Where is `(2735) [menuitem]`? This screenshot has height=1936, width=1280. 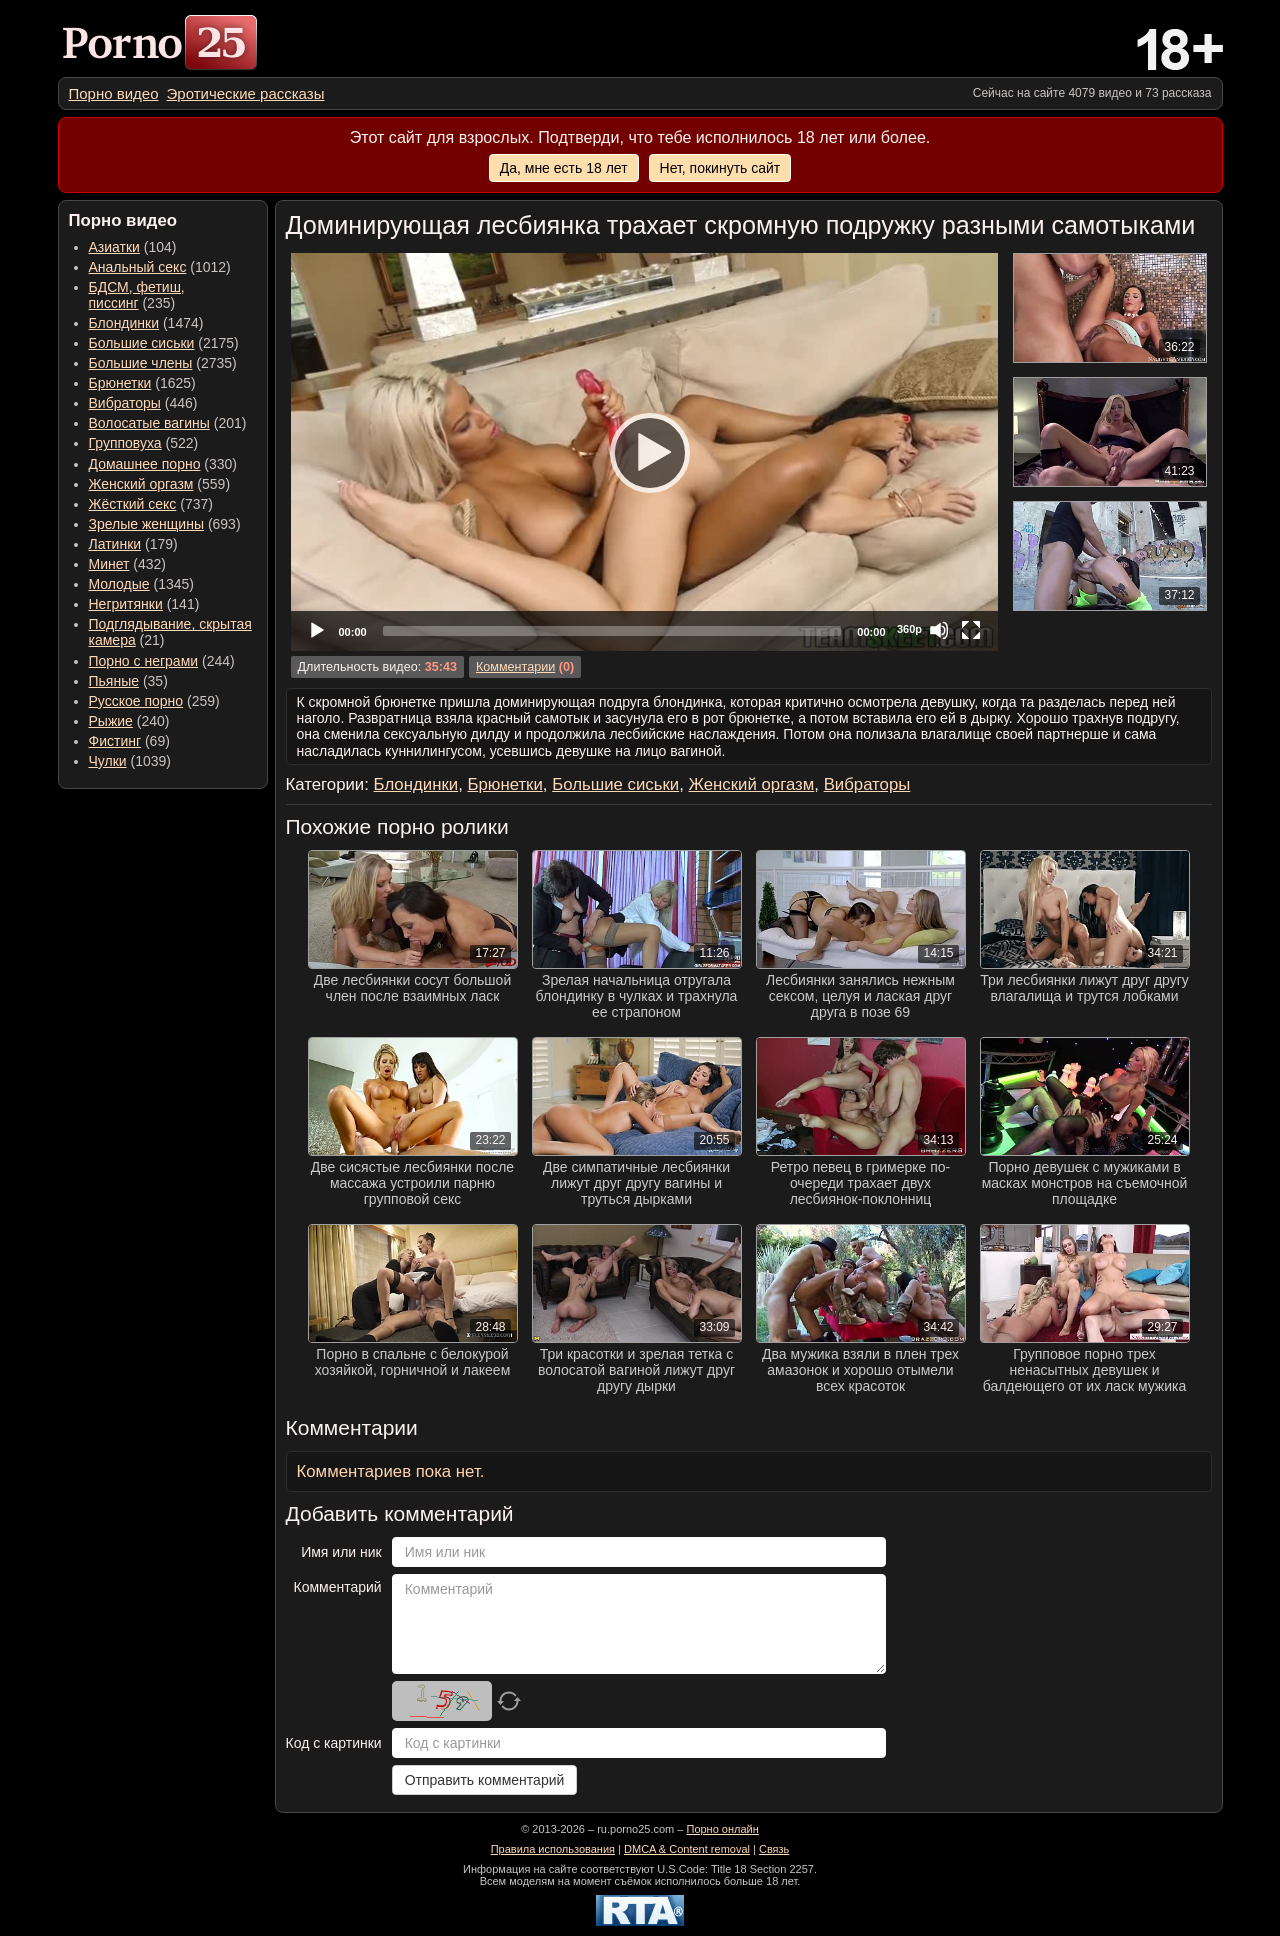 (2735) [menuitem] is located at coordinates (163, 363).